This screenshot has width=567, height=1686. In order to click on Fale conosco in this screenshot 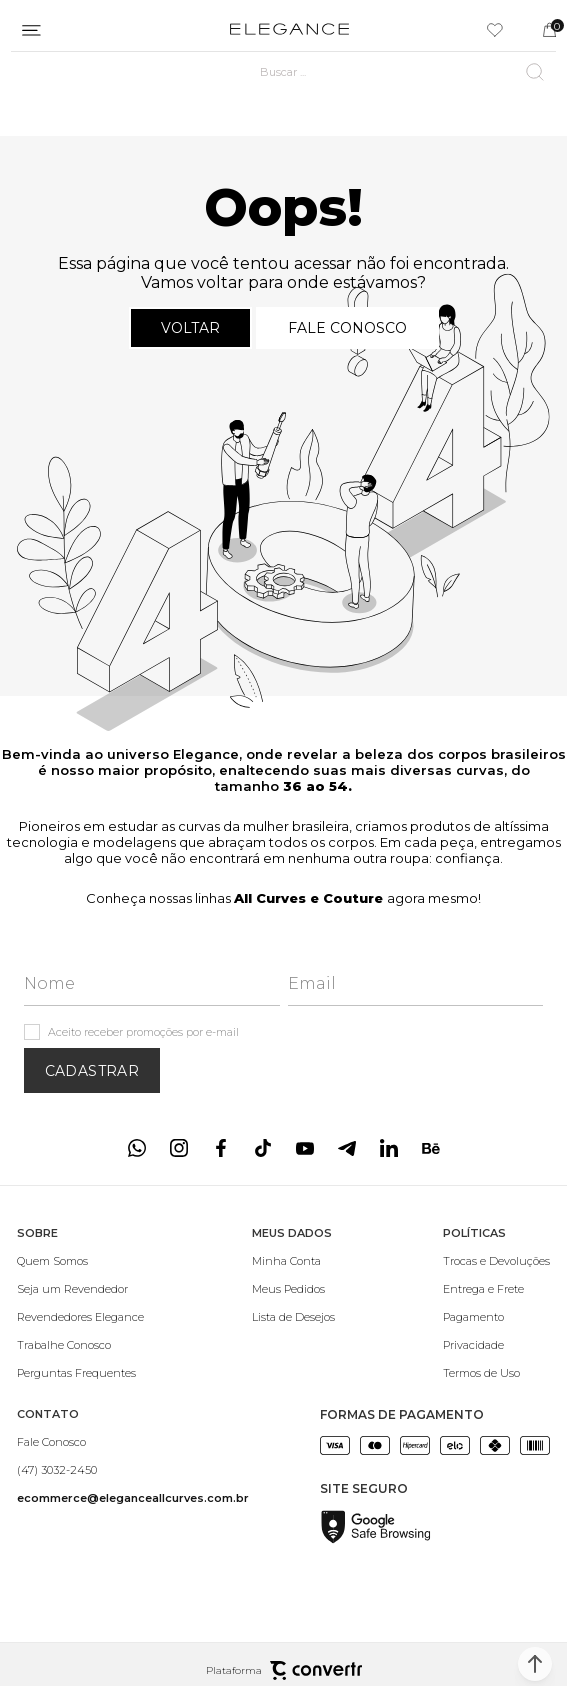, I will do `click(347, 328)`.